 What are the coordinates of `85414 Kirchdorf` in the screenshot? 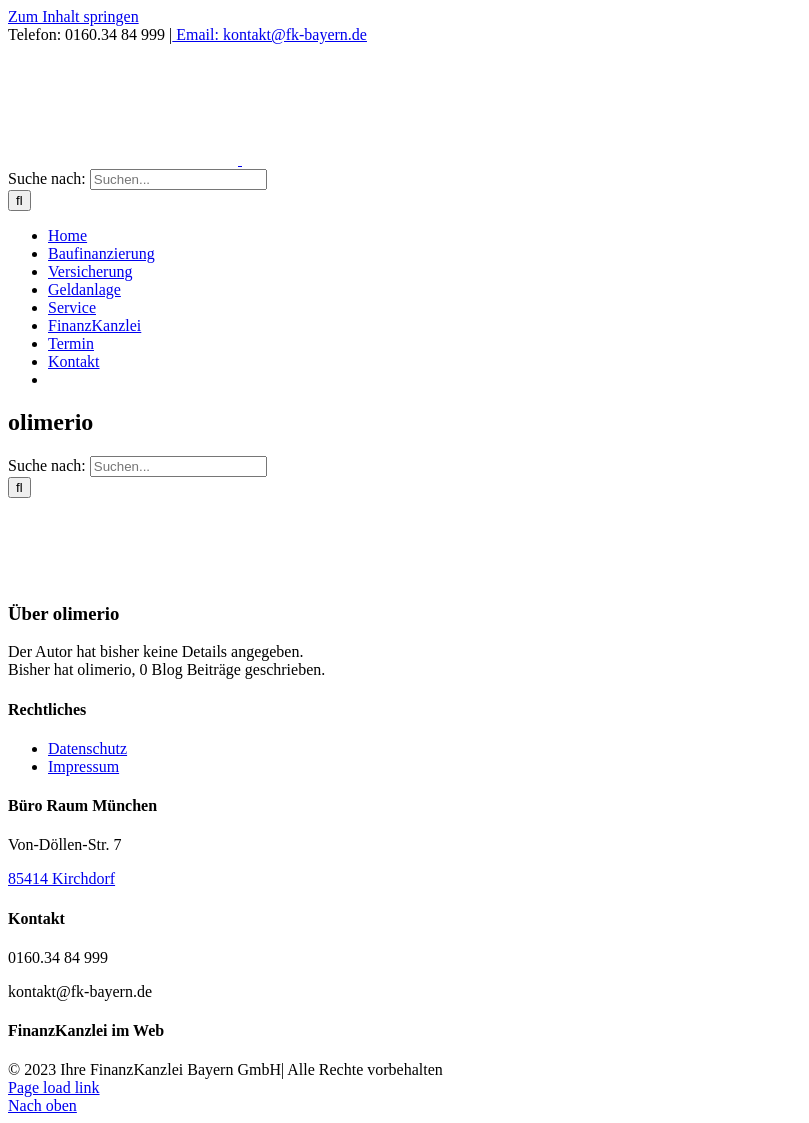 It's located at (61, 878).